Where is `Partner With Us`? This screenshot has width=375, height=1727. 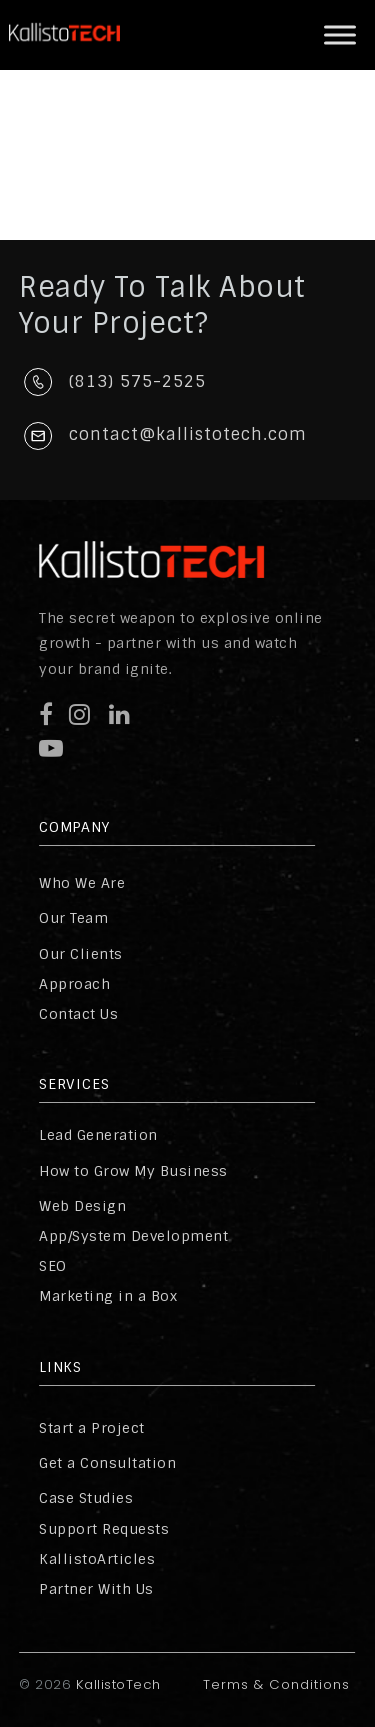
Partner With Us is located at coordinates (96, 1589).